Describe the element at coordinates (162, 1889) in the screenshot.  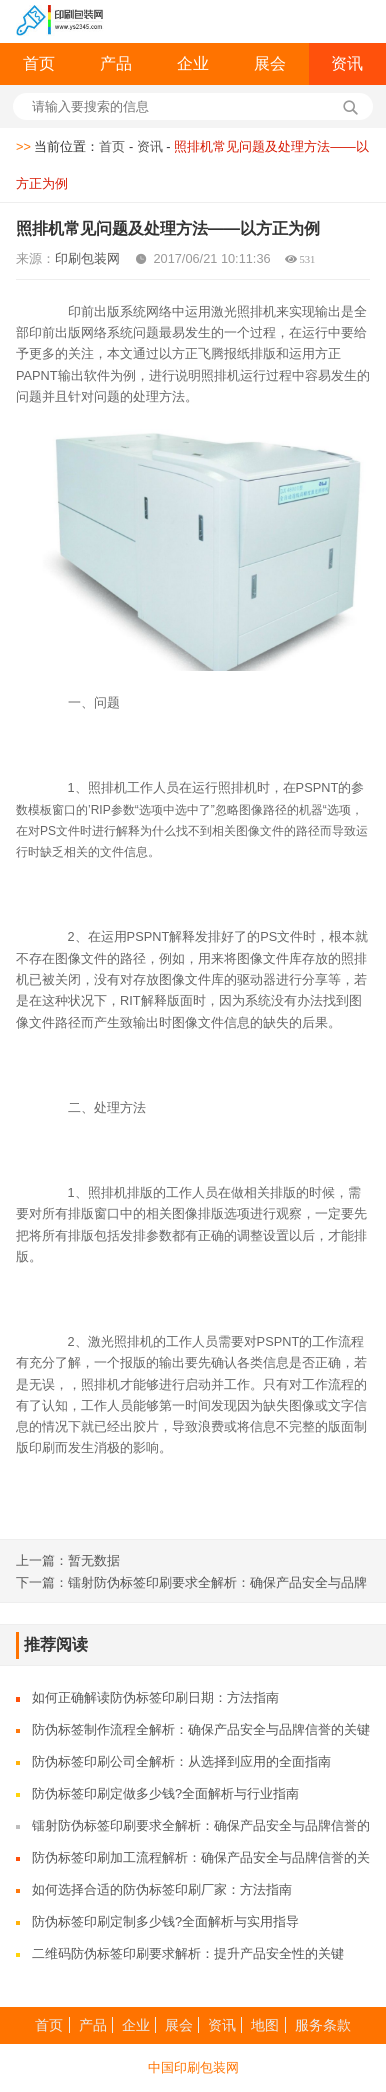
I see `如何选择合适的防伪标签印刷厂家：方法指南` at that location.